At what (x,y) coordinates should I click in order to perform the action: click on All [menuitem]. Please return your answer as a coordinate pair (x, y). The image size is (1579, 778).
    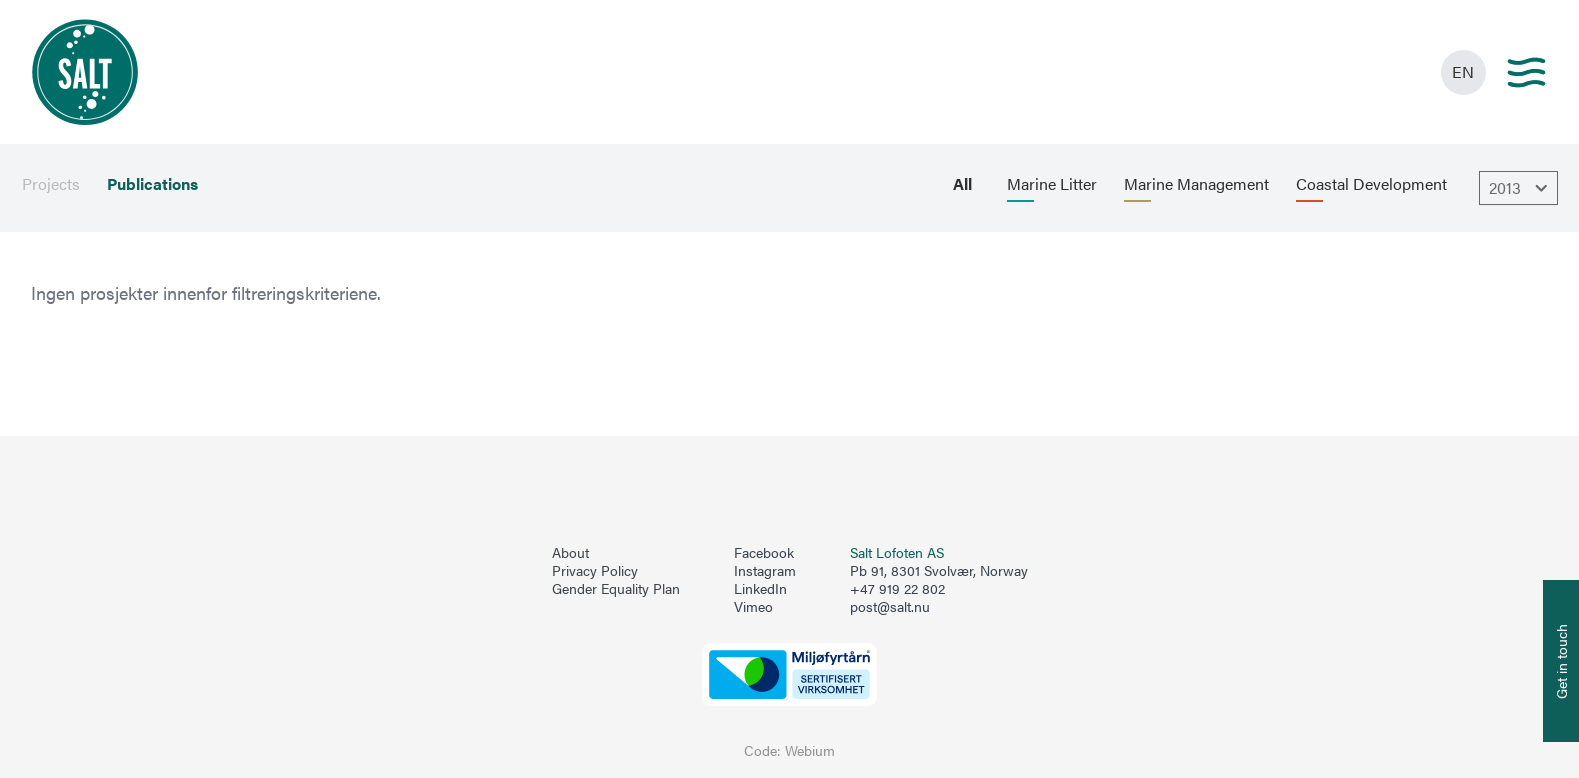
    Looking at the image, I should click on (962, 184).